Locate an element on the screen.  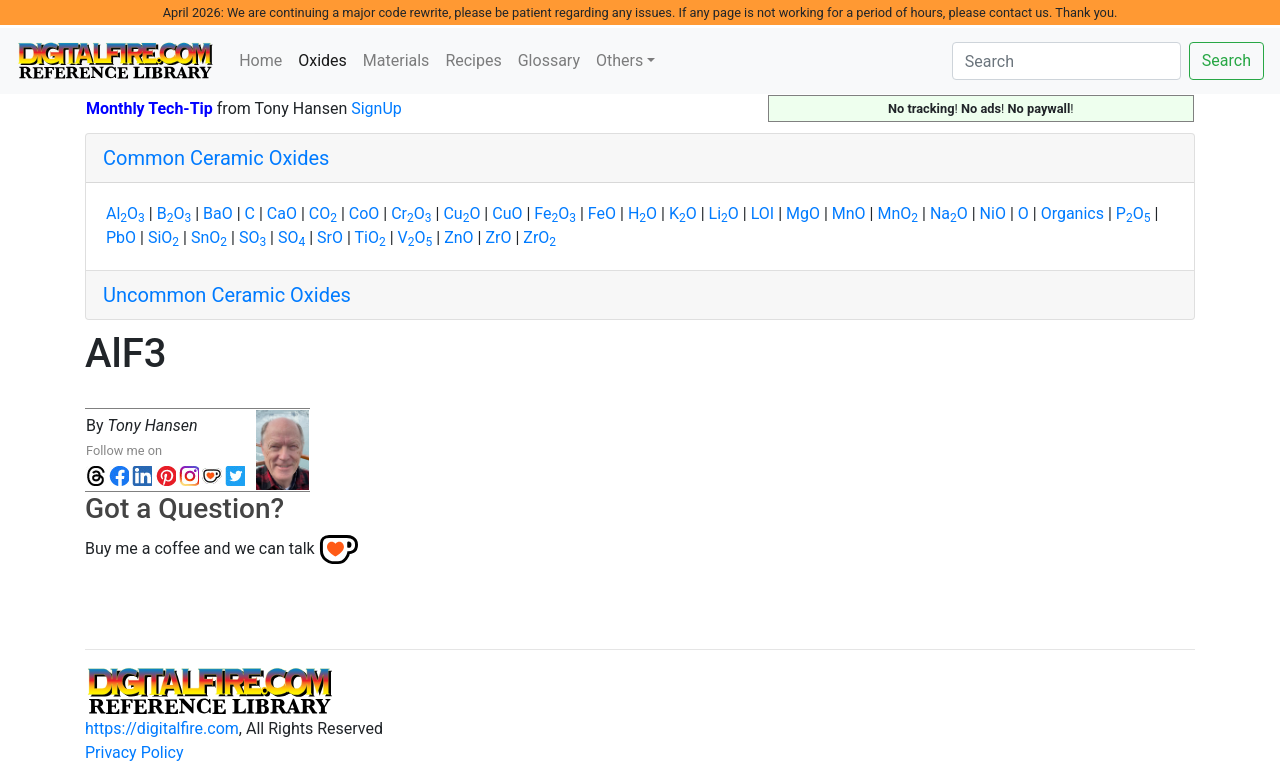
PbO is located at coordinates (121, 237).